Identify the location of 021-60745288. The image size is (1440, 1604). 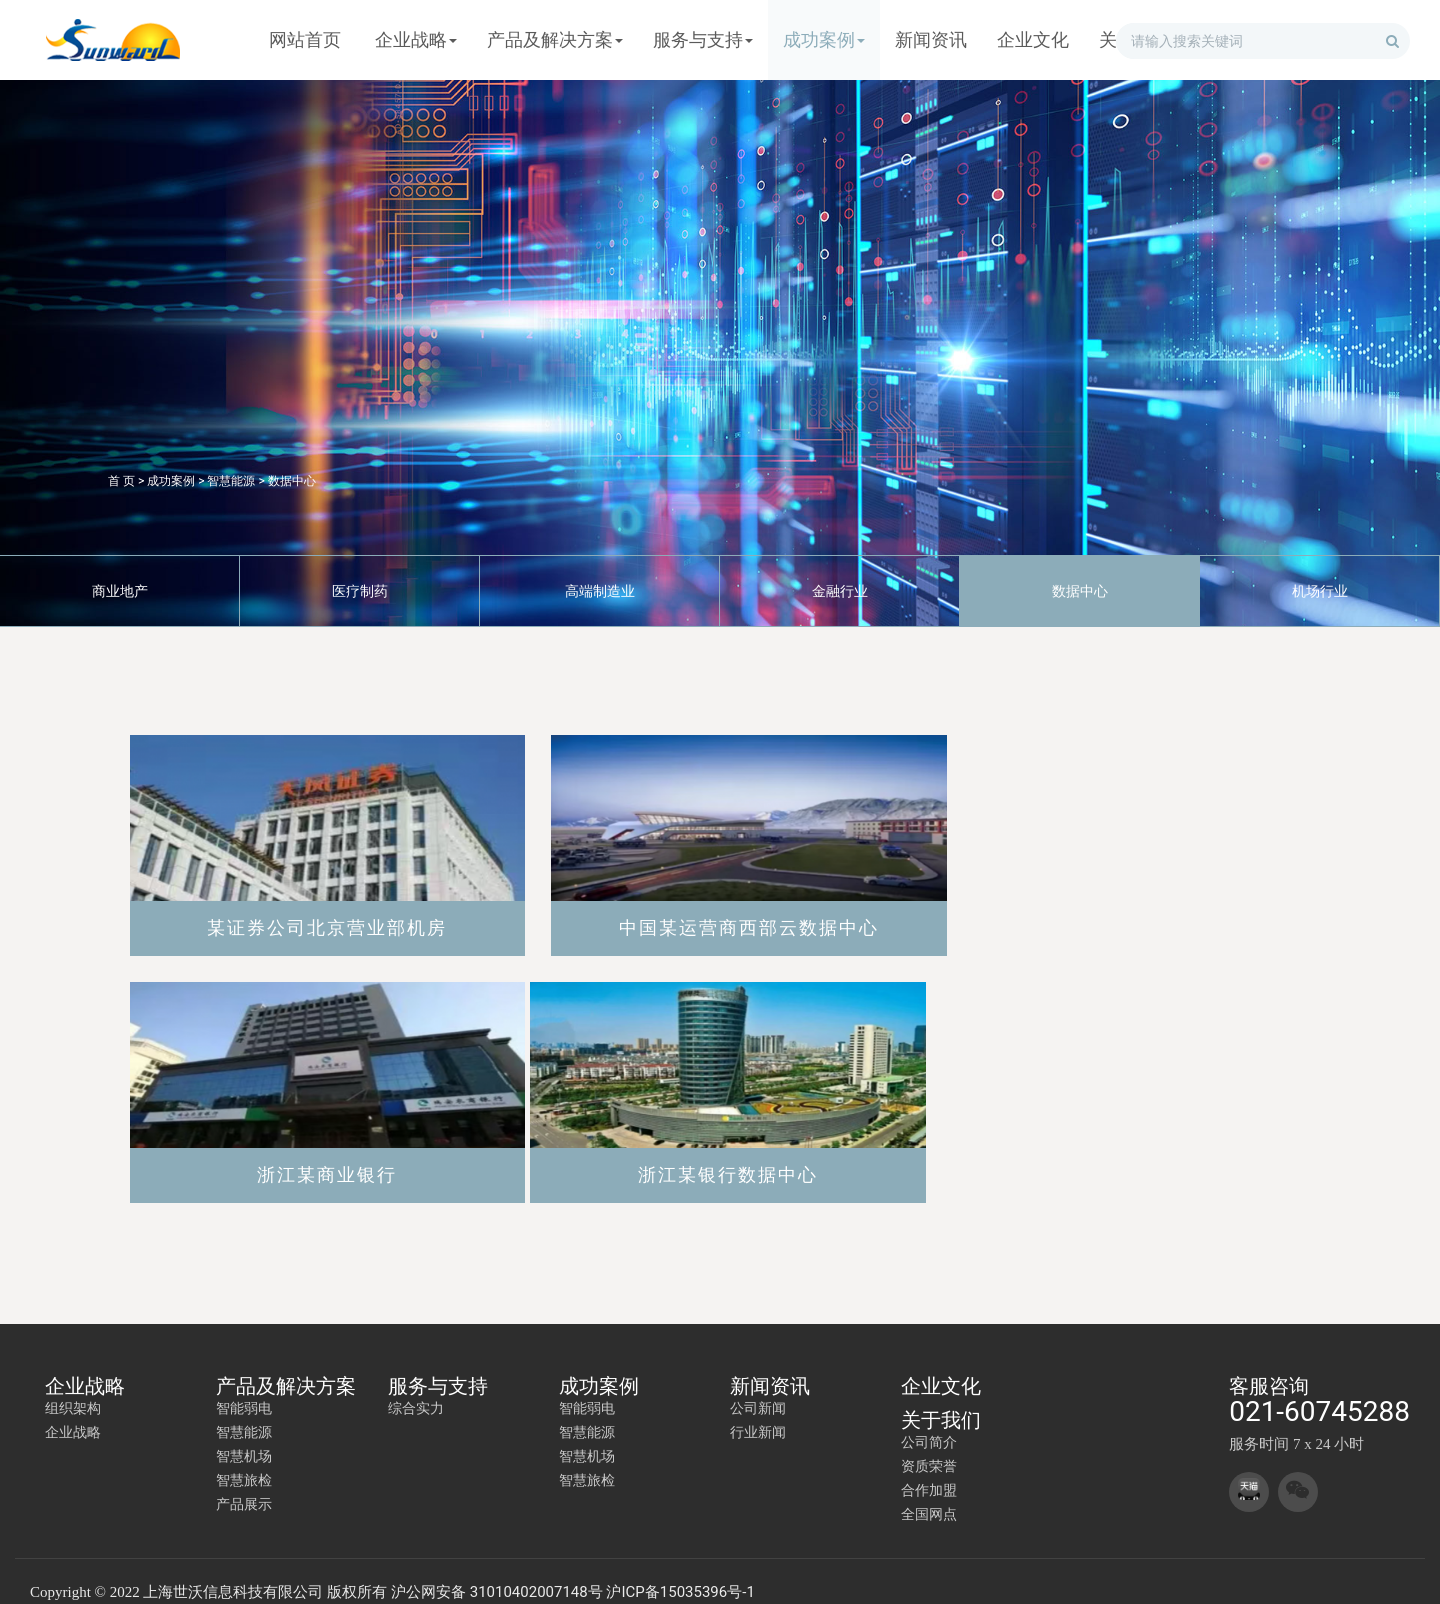
(1319, 1390).